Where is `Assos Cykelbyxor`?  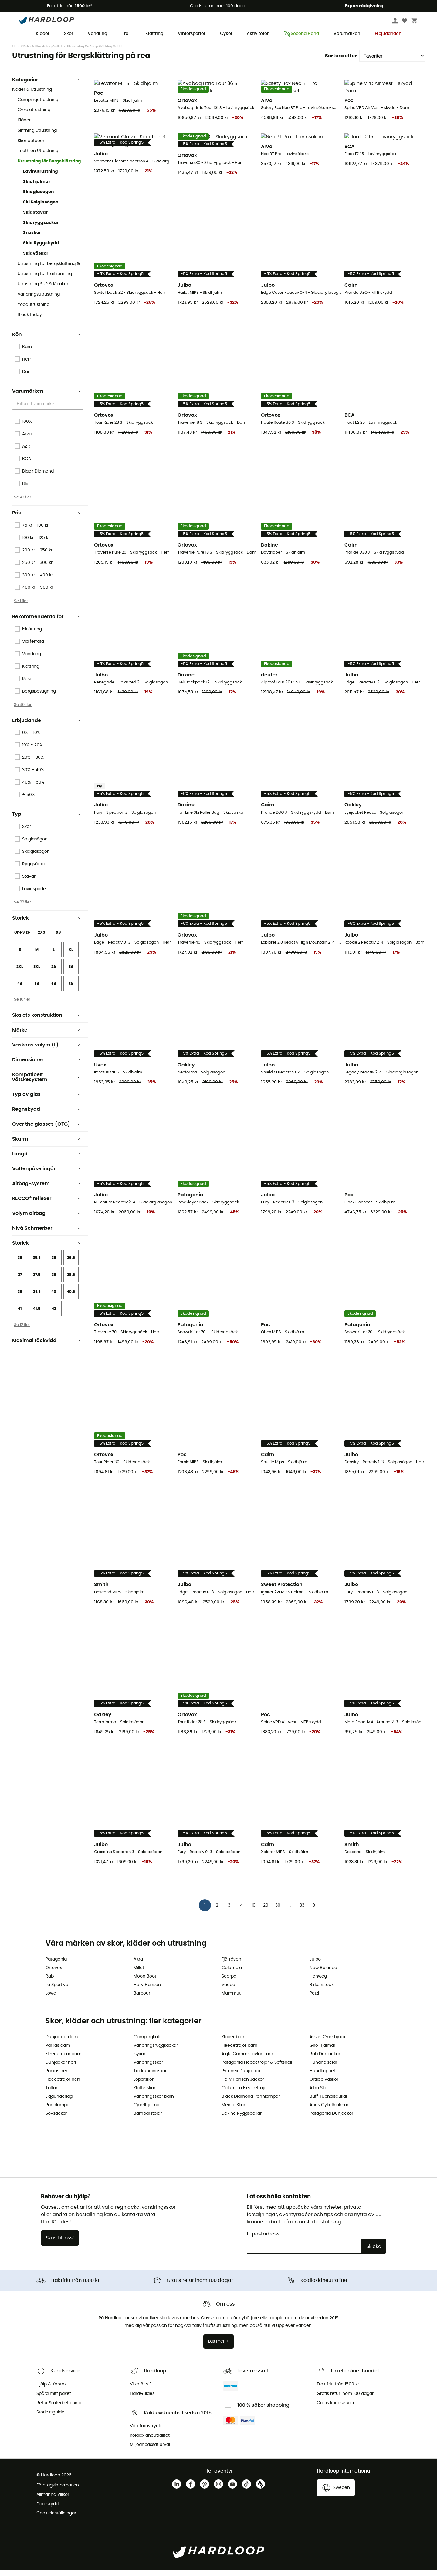 Assos Cykelbyxor is located at coordinates (328, 2043).